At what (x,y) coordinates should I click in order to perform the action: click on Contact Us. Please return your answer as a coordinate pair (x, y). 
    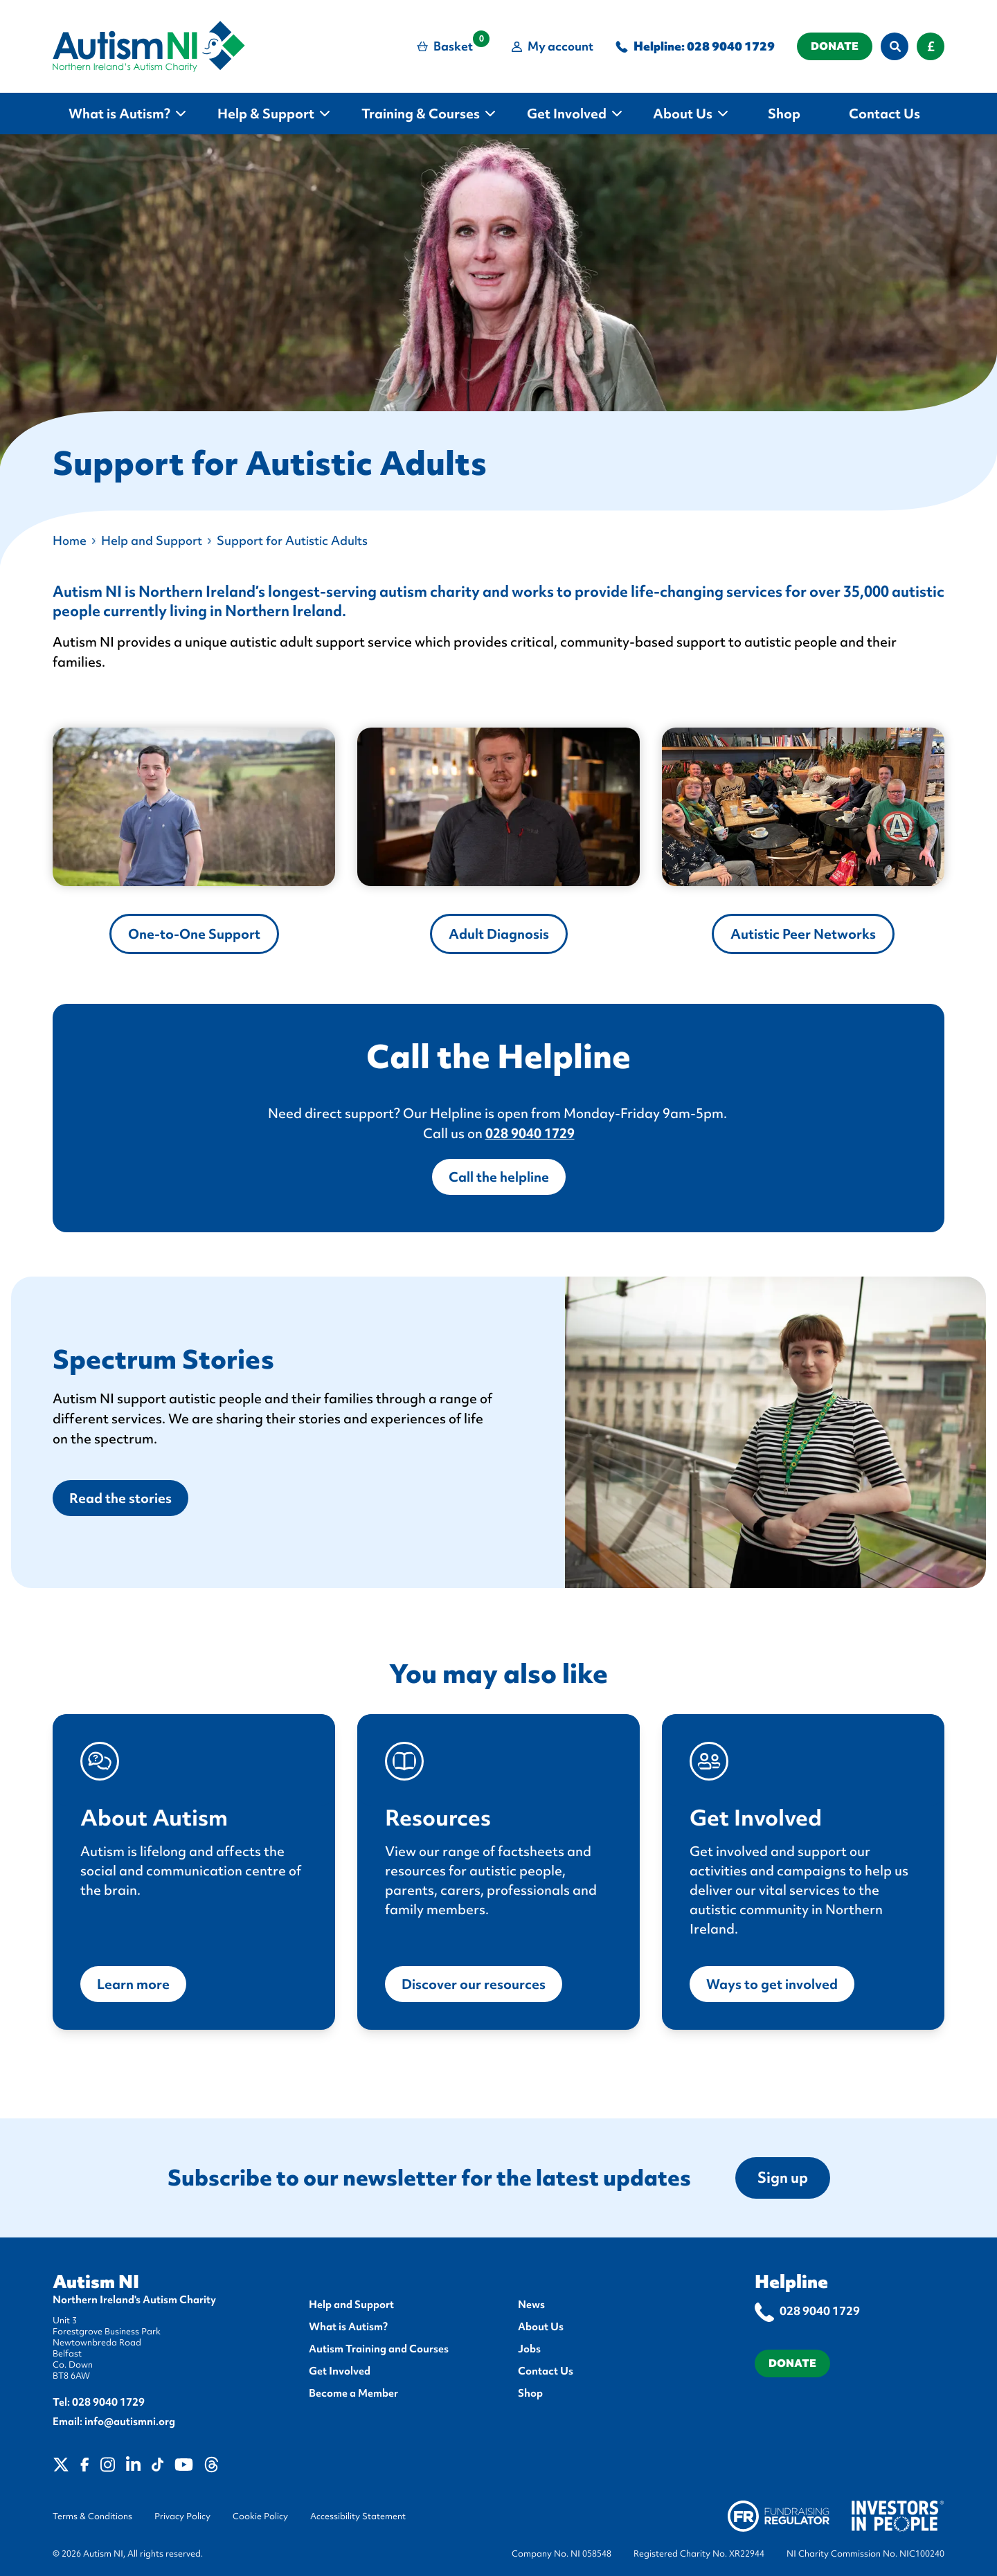
    Looking at the image, I should click on (545, 2371).